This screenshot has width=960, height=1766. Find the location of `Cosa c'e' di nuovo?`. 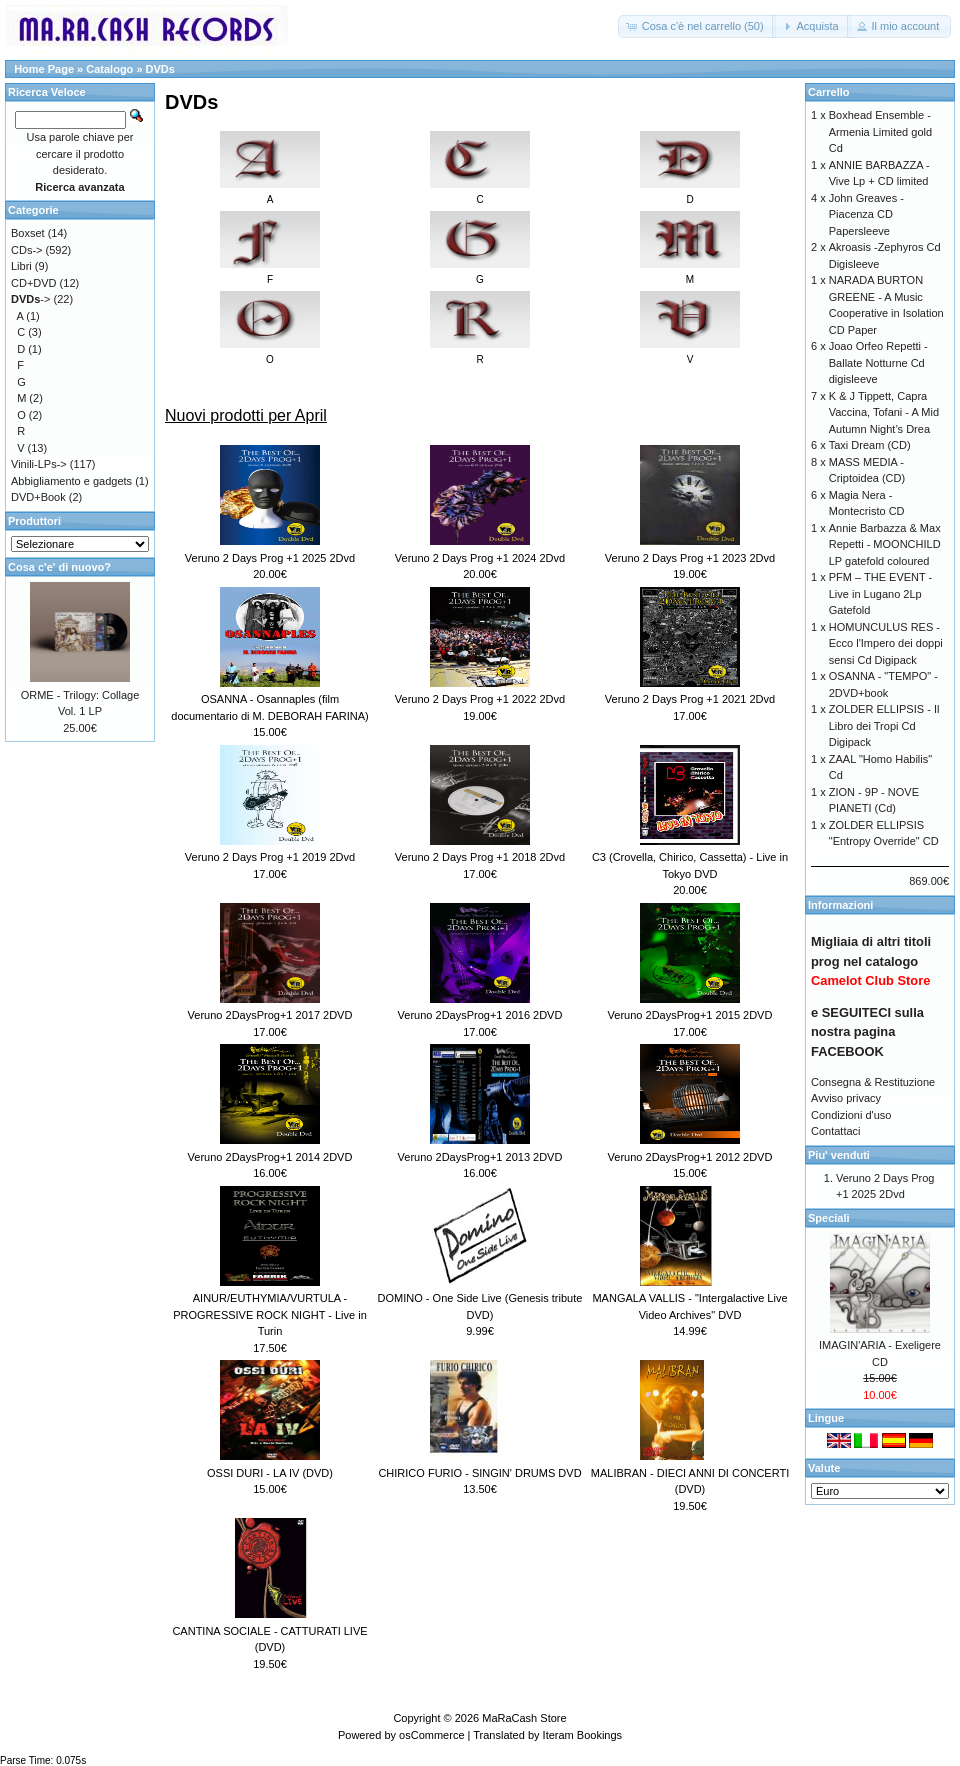

Cosa c'e' di nuovo? is located at coordinates (59, 567).